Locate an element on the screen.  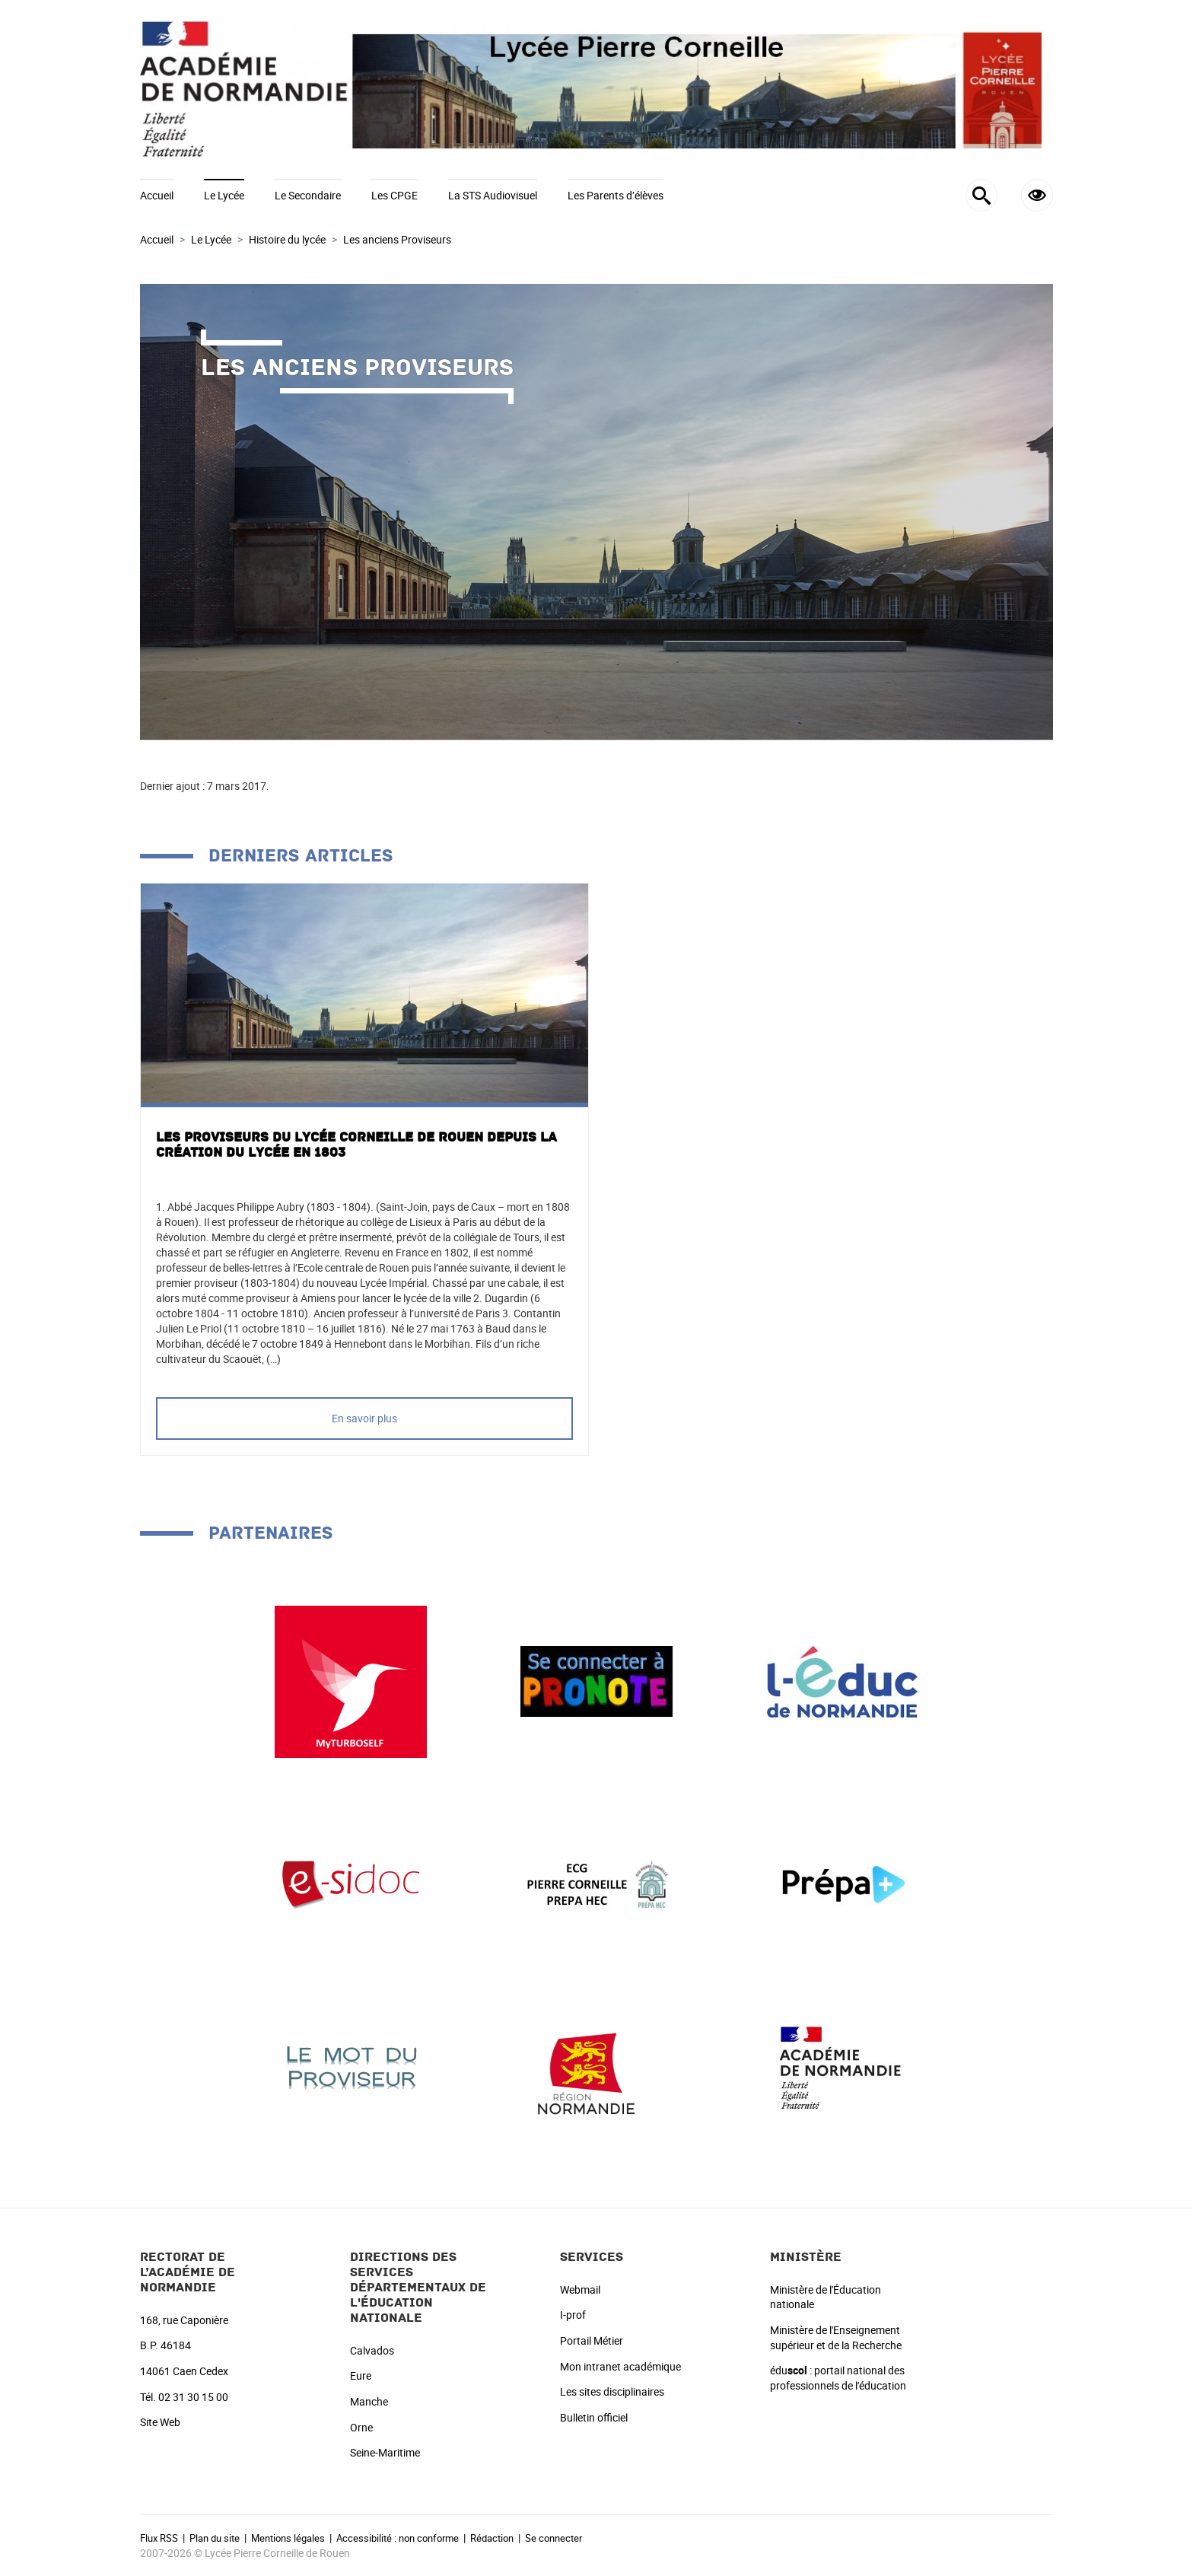
Rédaction is located at coordinates (492, 2538).